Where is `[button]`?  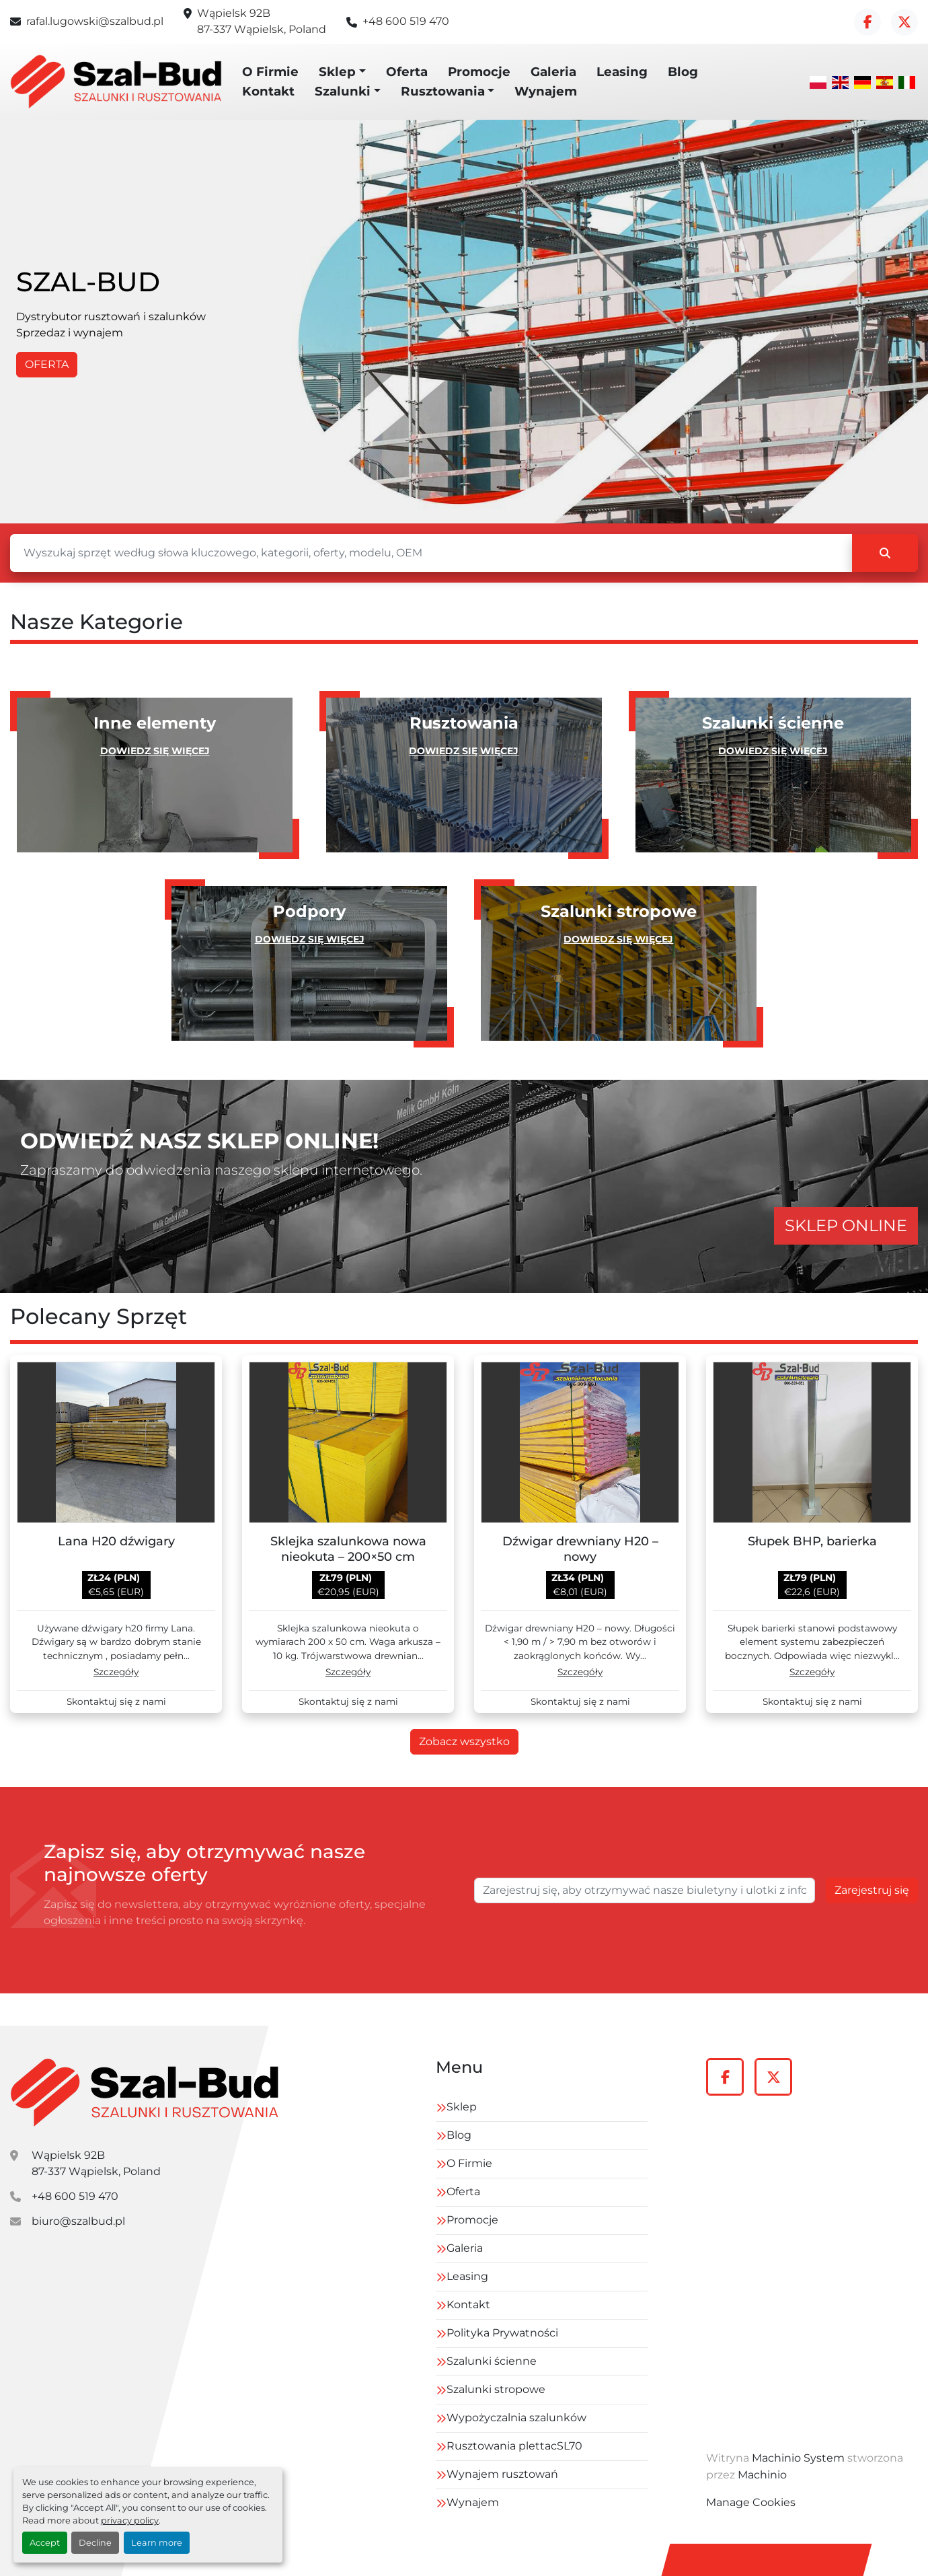
[button] is located at coordinates (342, 72).